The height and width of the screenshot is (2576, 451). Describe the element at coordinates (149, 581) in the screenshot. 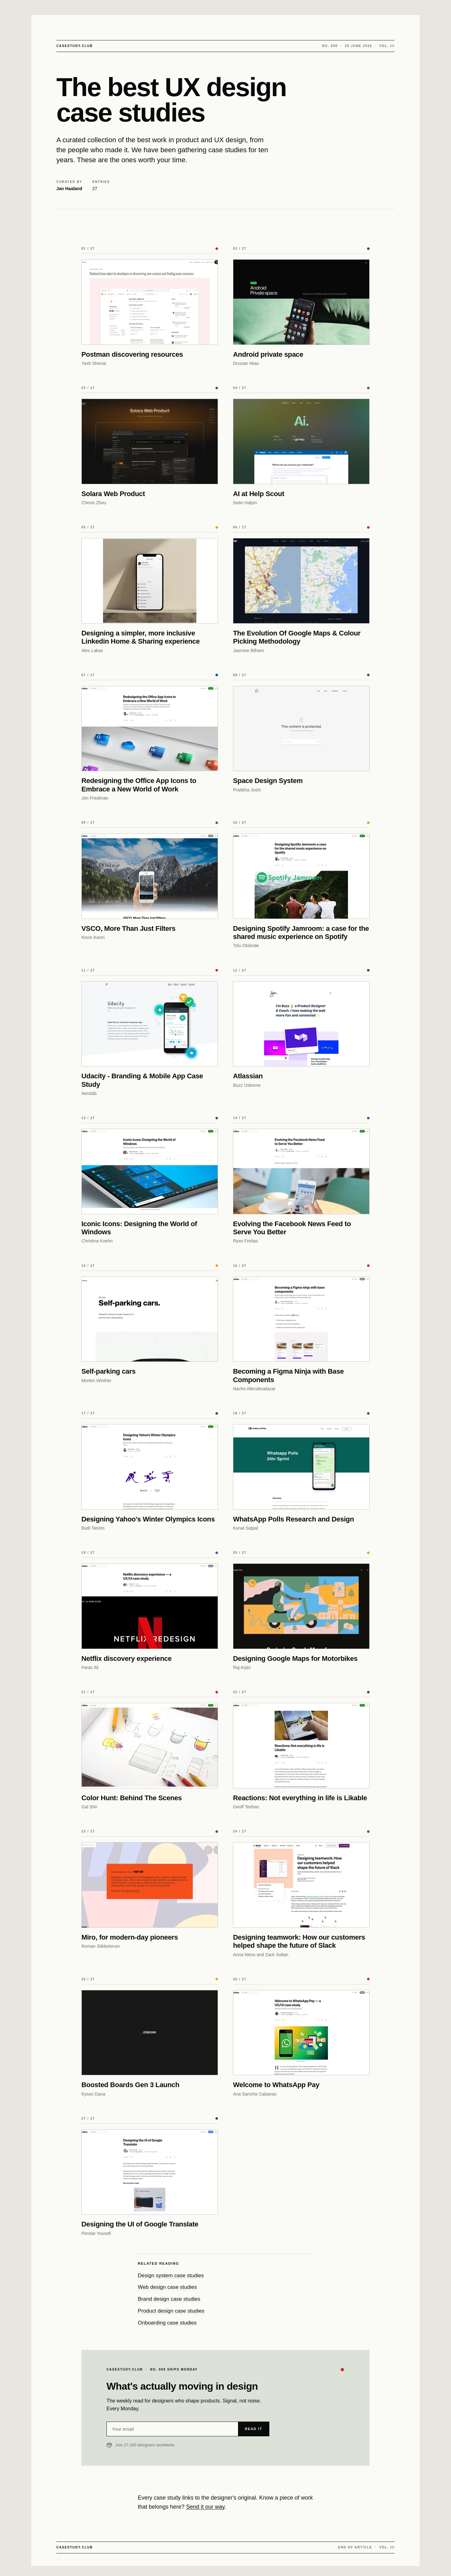

I see `[Designing a simpler, more inclusive Linkedin Home & Sharing experience]` at that location.